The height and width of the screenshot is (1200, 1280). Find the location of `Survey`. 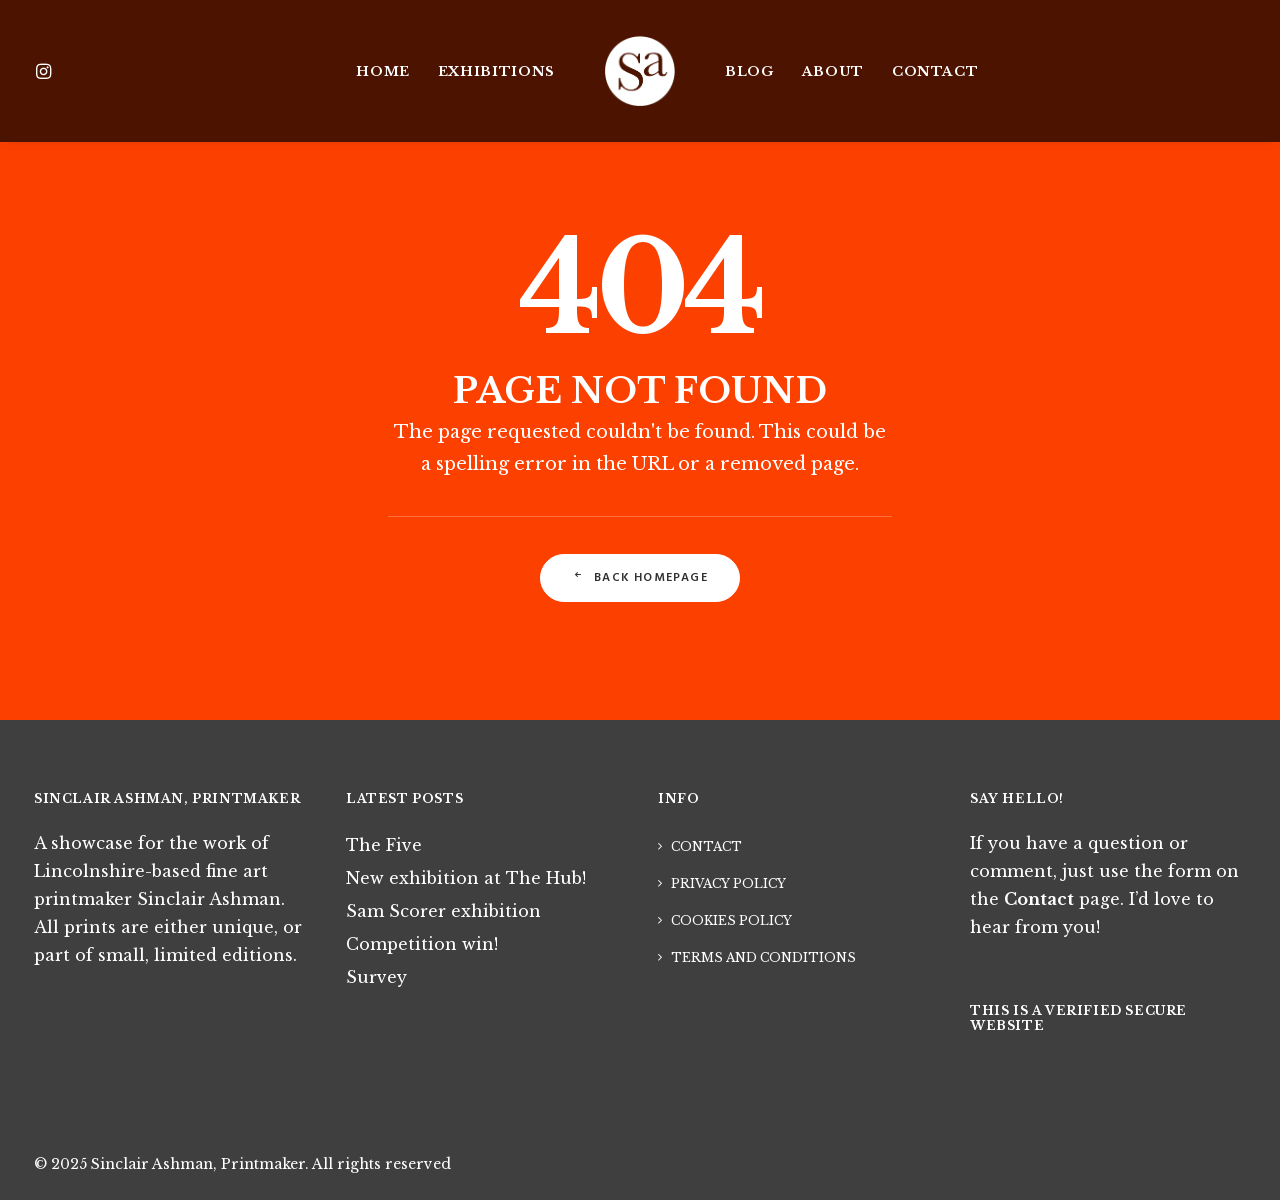

Survey is located at coordinates (376, 977).